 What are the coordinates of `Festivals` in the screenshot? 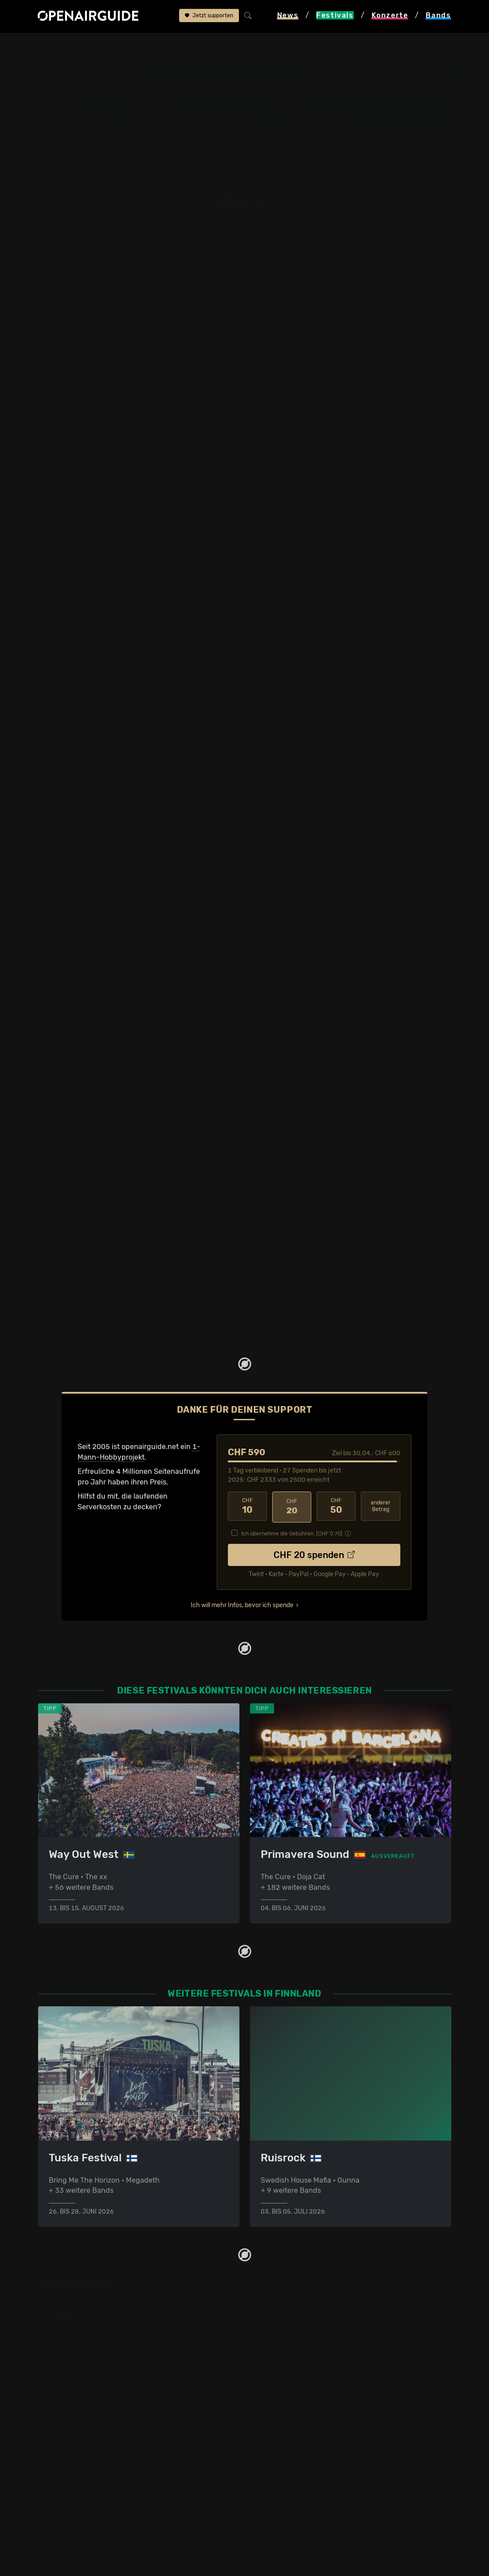 It's located at (81, 45).